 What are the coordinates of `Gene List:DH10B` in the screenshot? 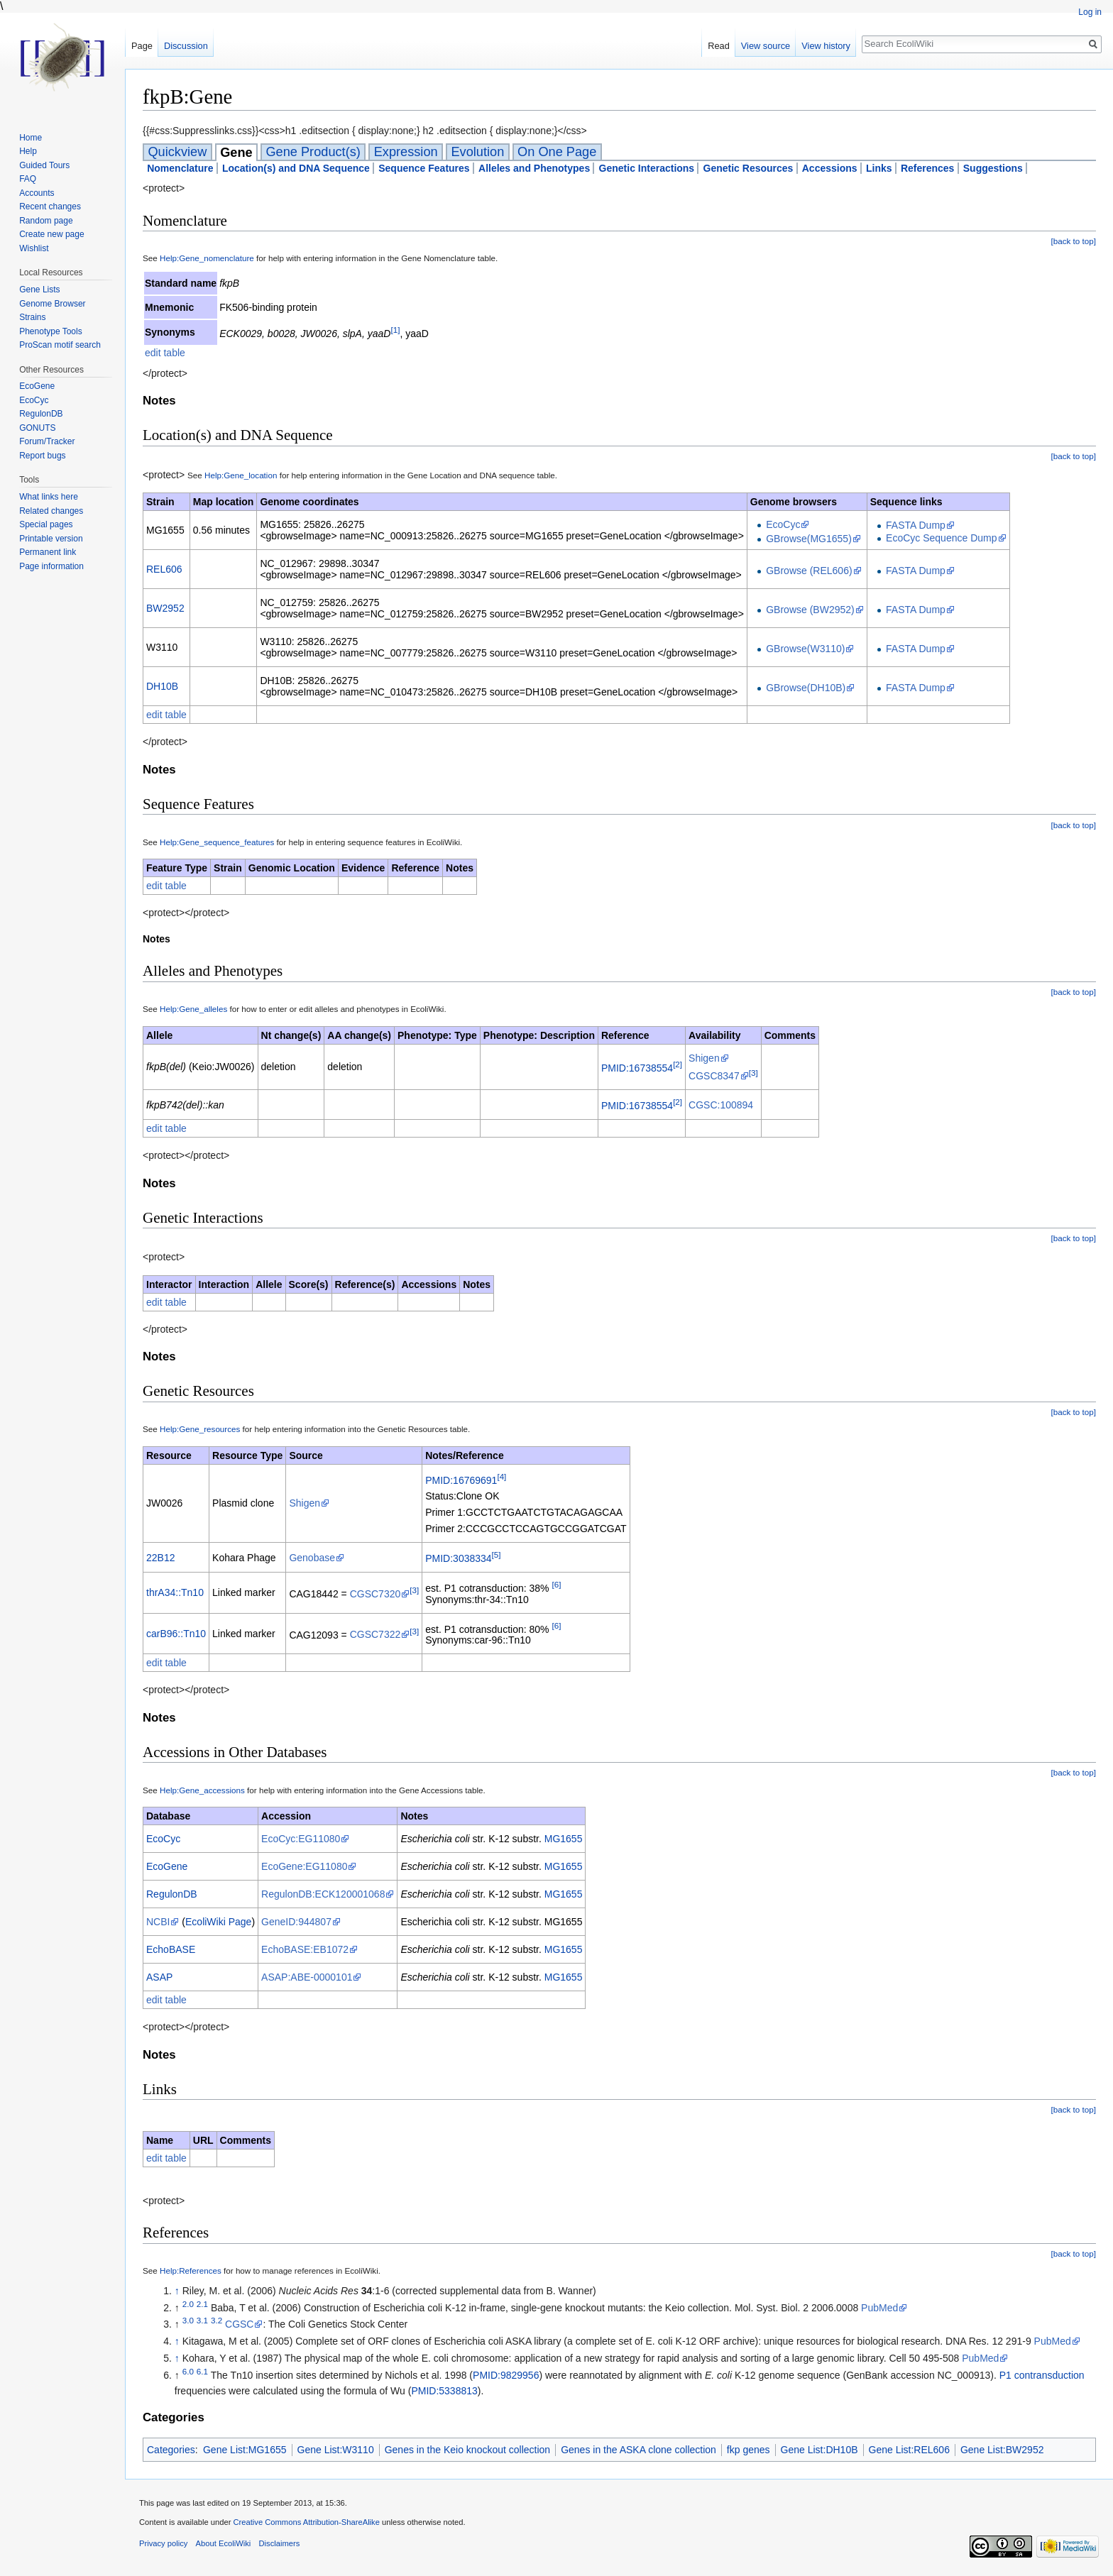 It's located at (819, 2449).